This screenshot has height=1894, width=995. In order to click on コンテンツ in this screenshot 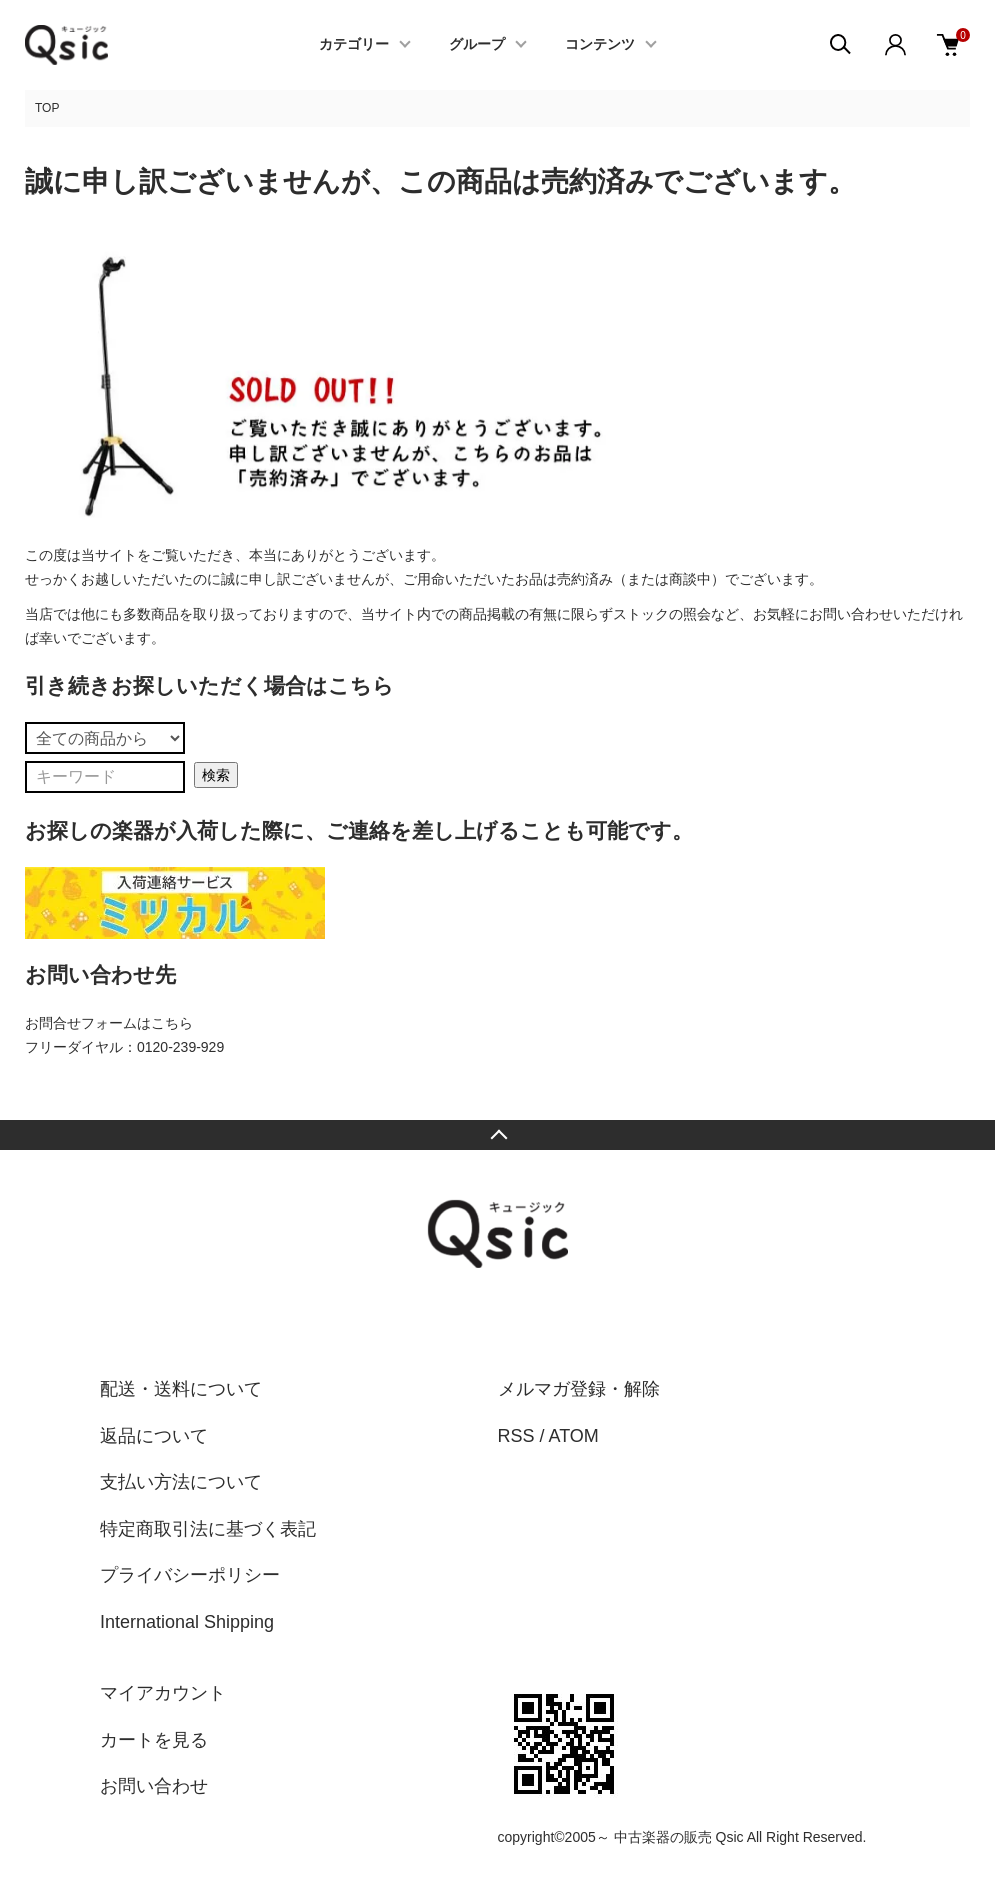, I will do `click(600, 45)`.